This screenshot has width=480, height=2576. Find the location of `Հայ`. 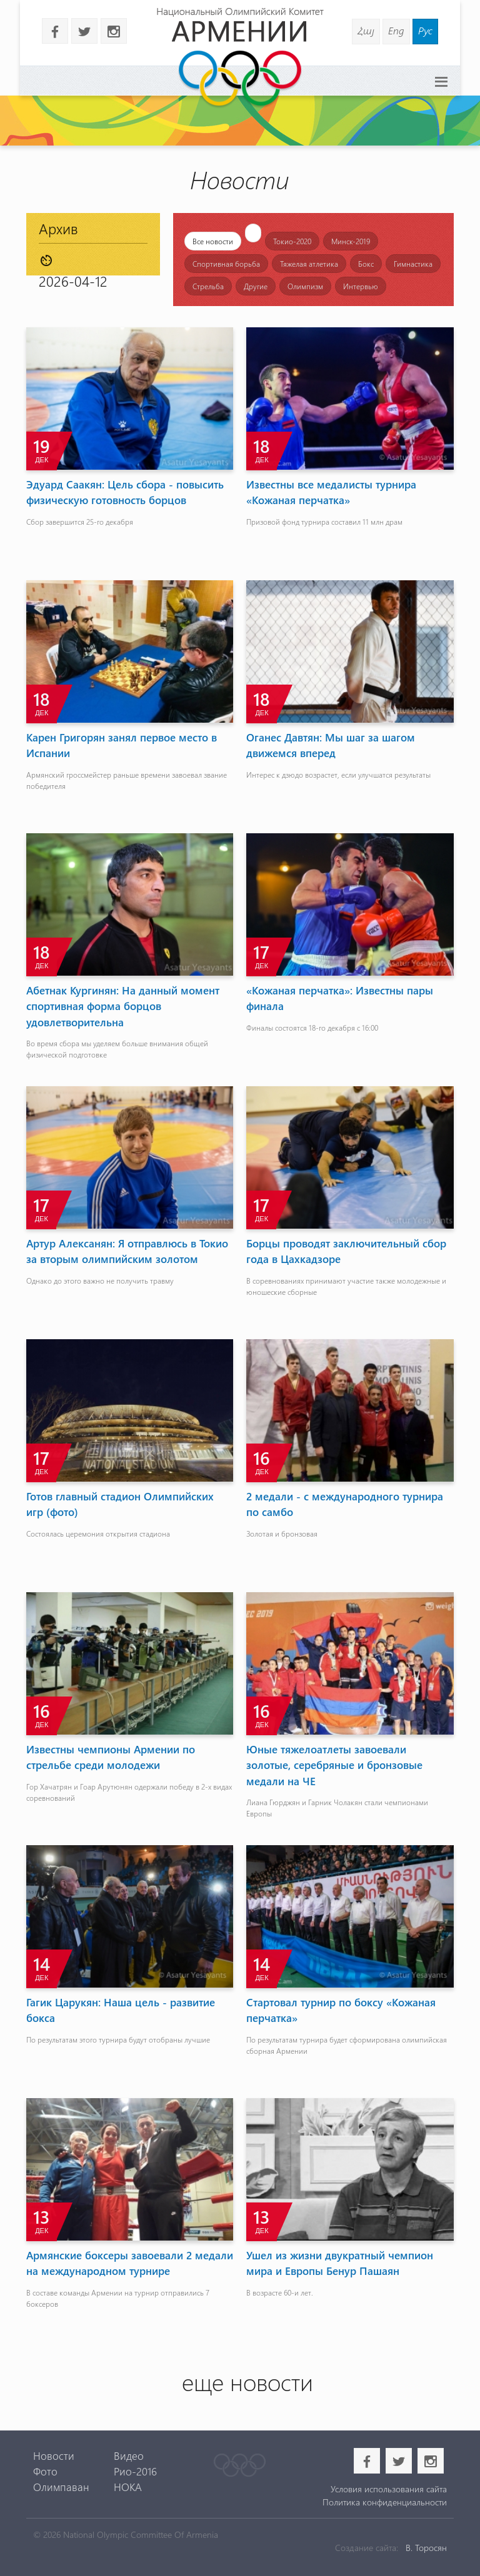

Հայ is located at coordinates (366, 30).